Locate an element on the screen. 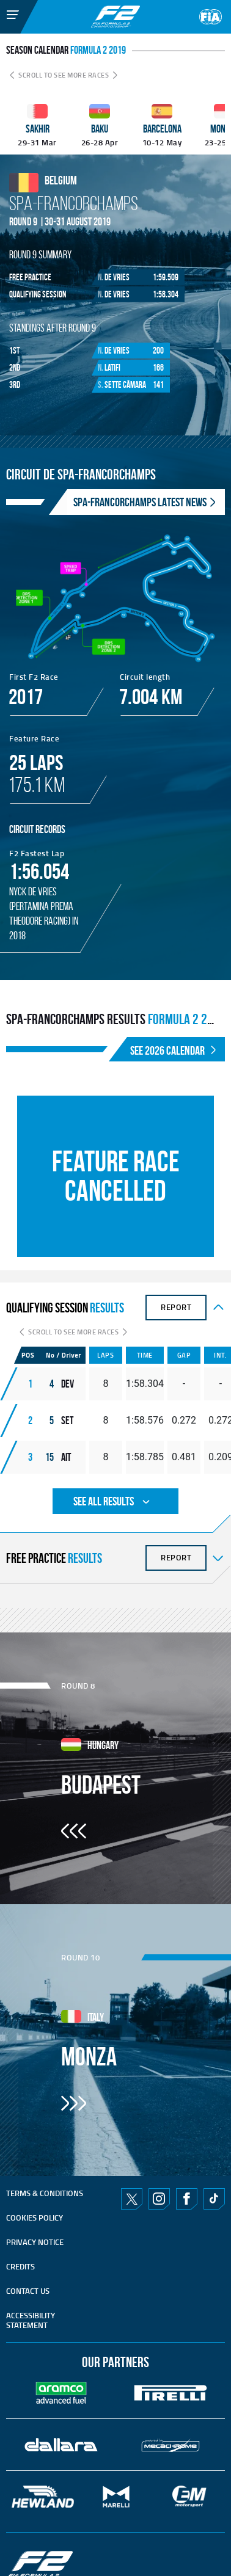  Facebook is located at coordinates (186, 2198).